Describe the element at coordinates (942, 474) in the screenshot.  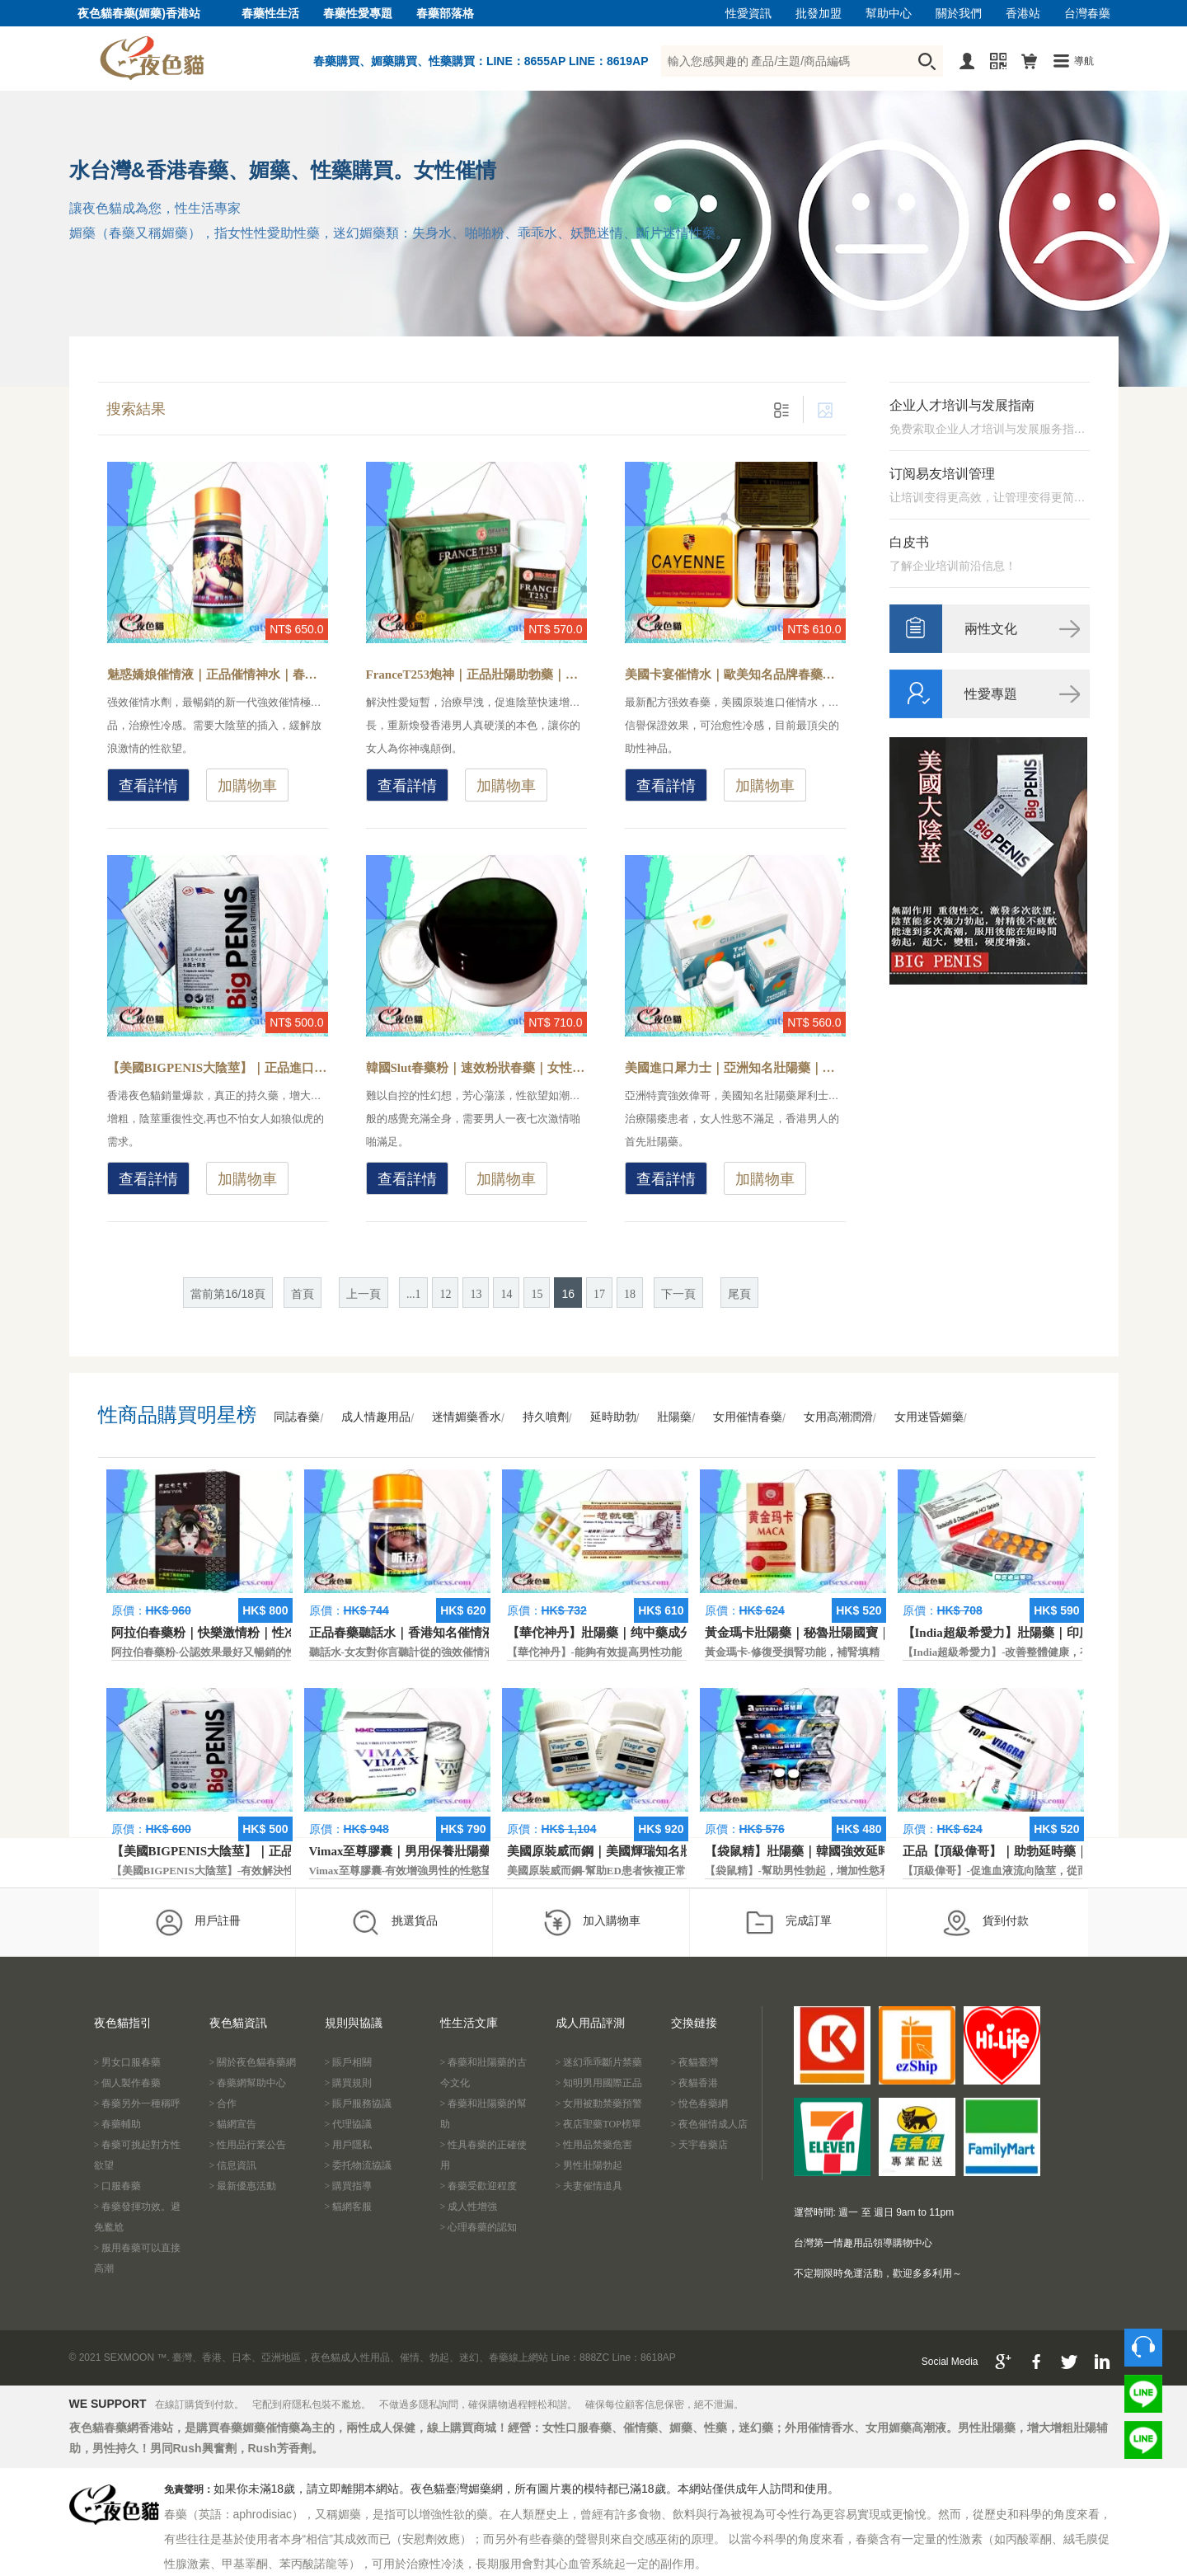
I see `订阅易友培训管理` at that location.